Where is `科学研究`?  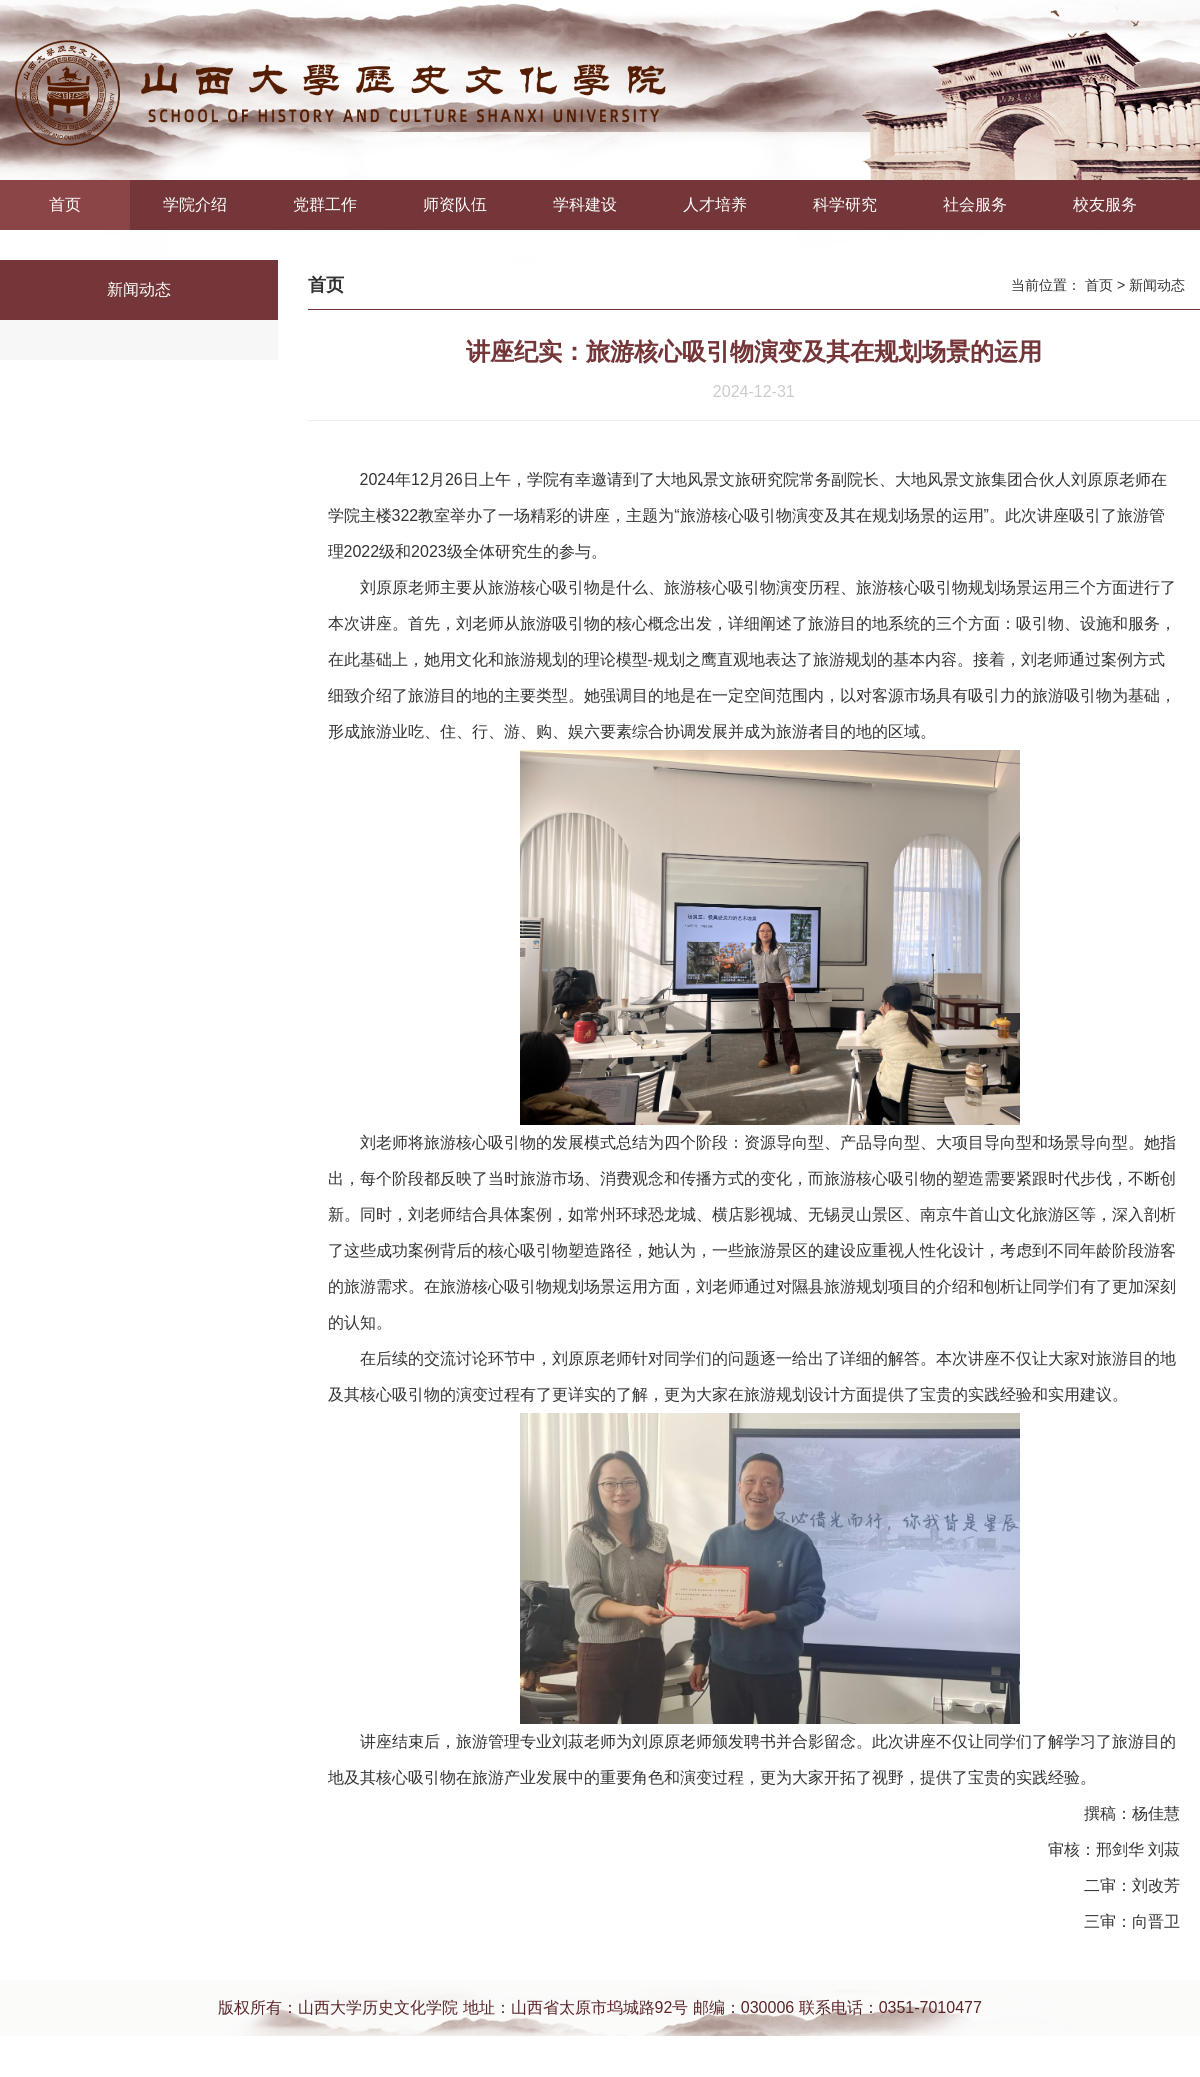 科学研究 is located at coordinates (845, 204).